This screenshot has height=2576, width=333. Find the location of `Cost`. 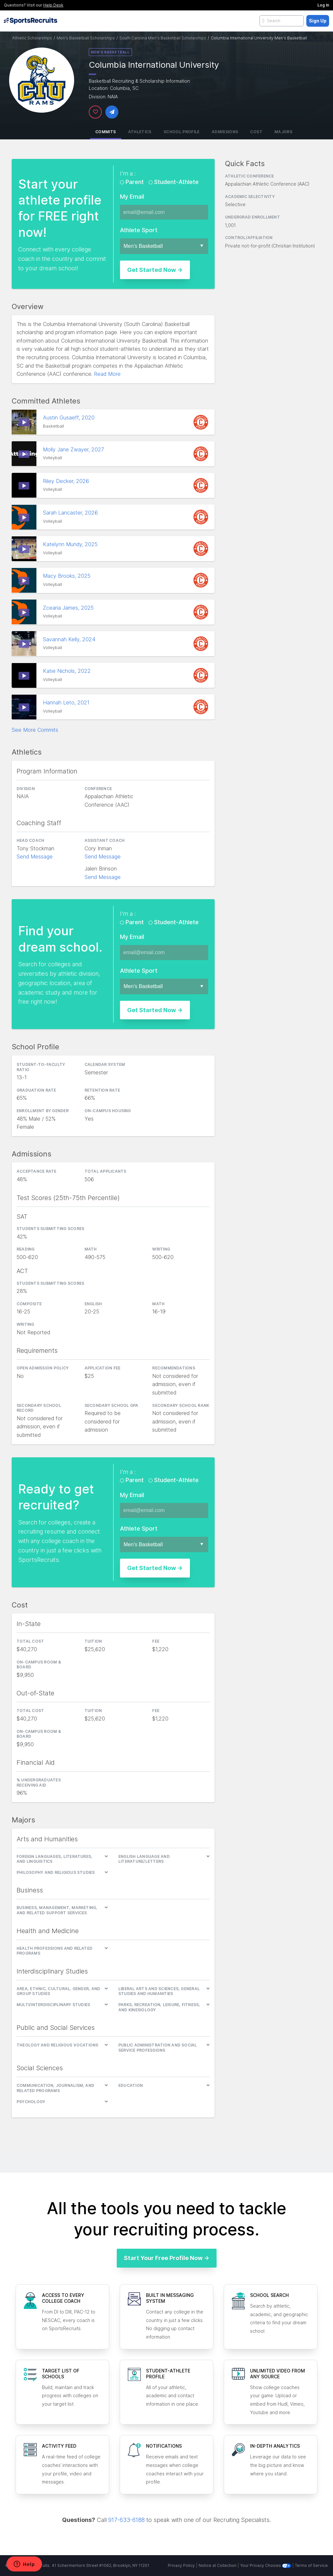

Cost is located at coordinates (256, 131).